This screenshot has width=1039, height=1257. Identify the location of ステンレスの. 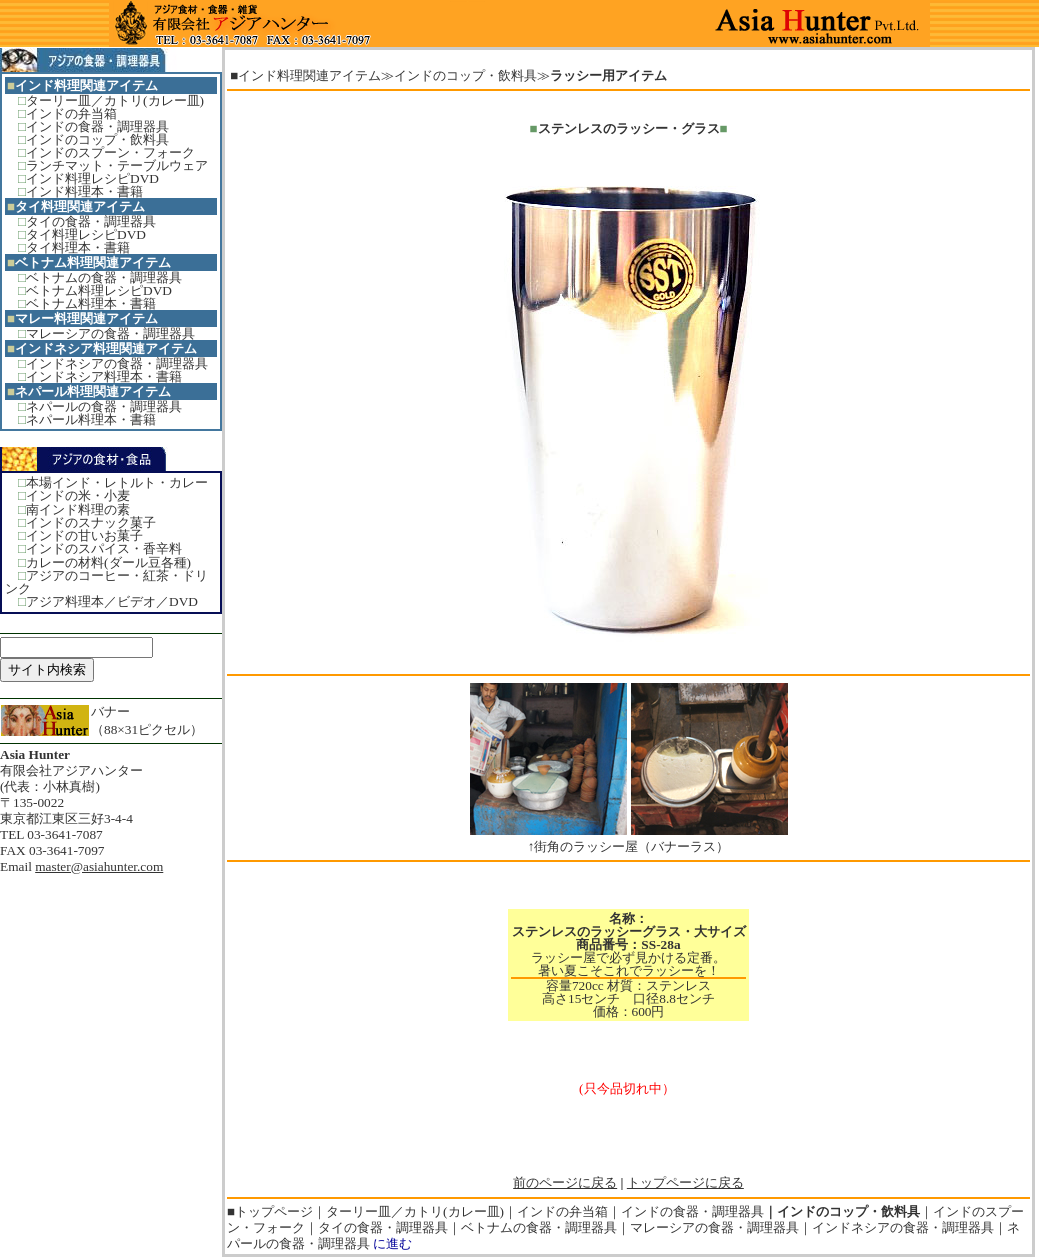
(577, 128).